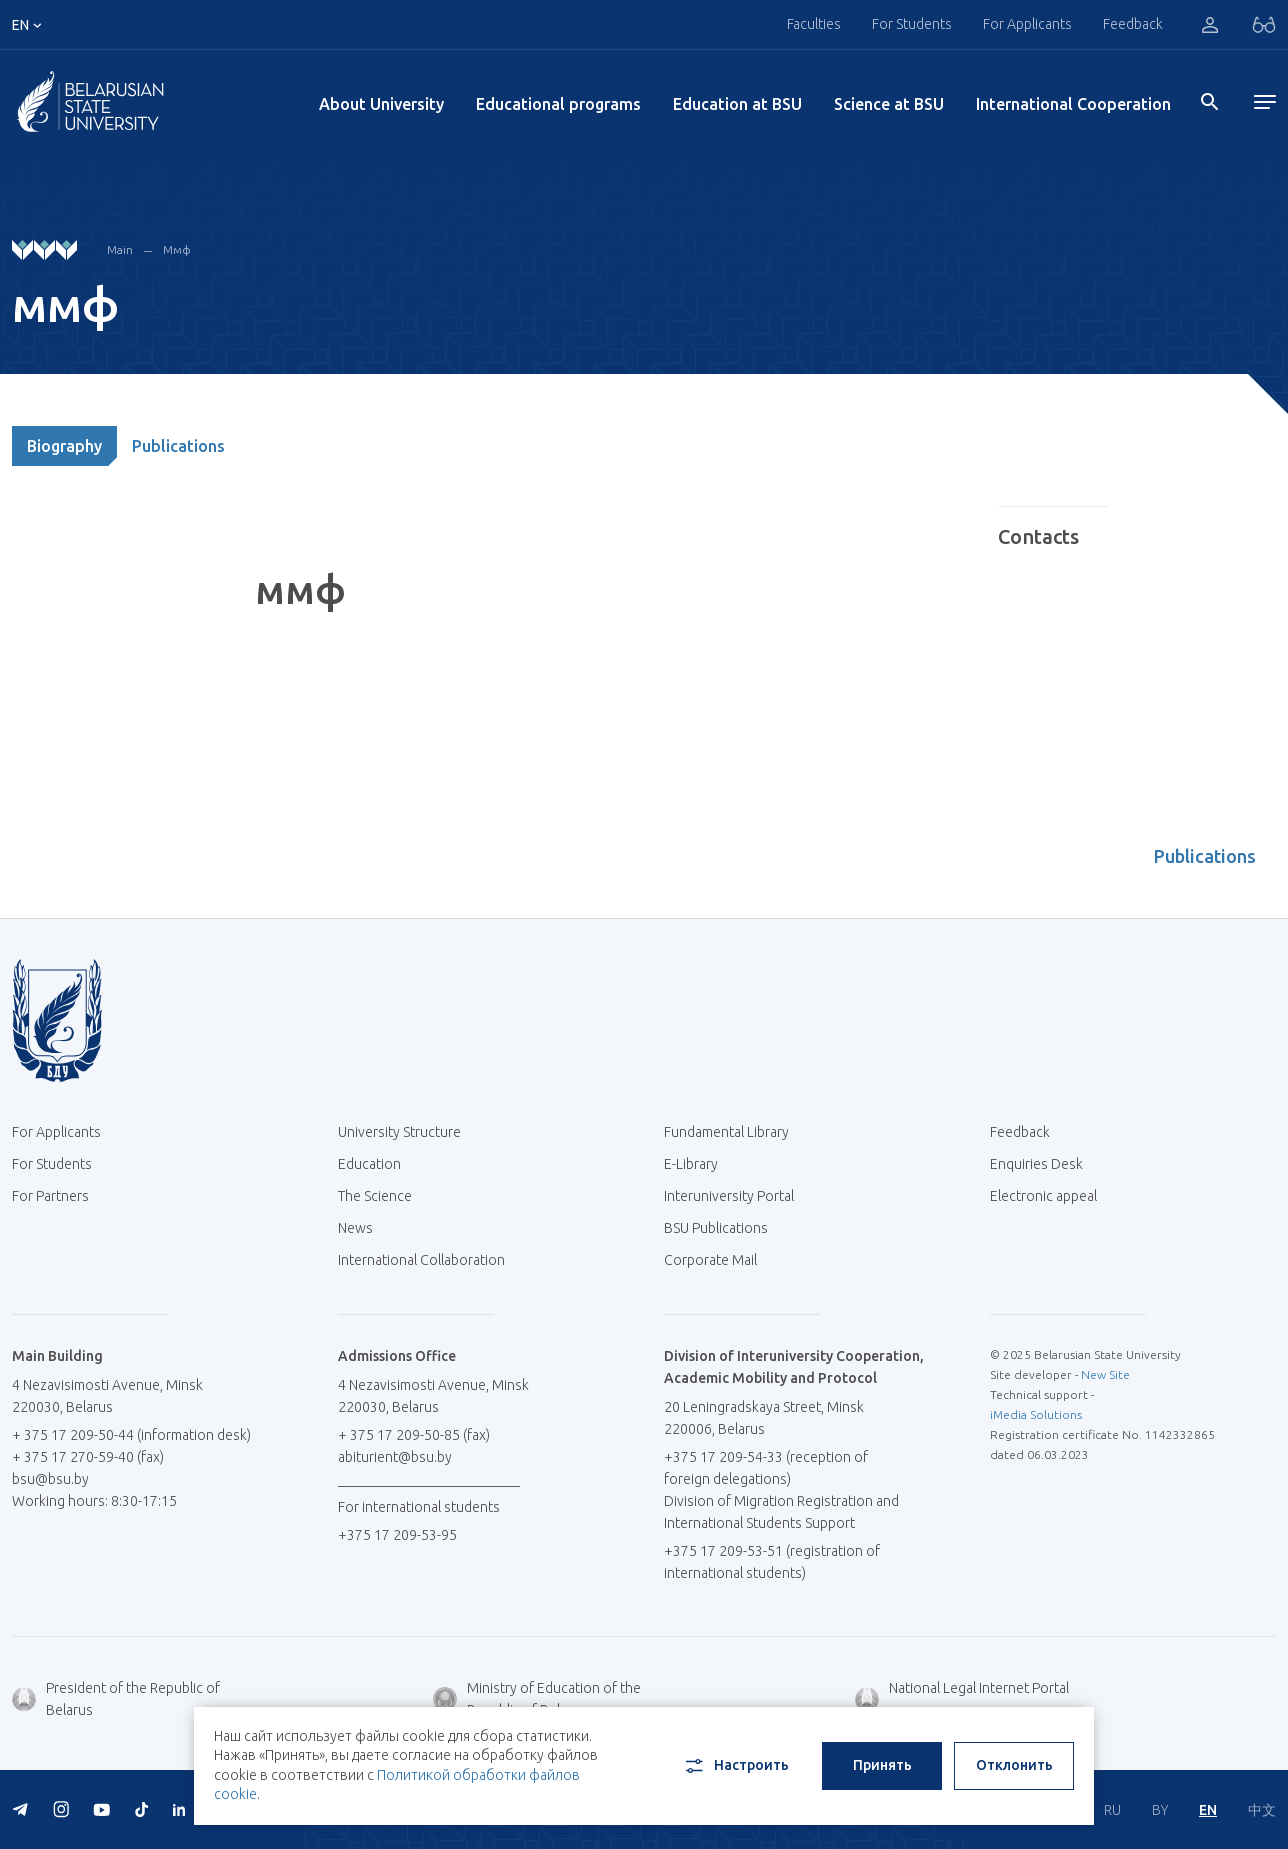 This screenshot has width=1288, height=1849. Describe the element at coordinates (178, 446) in the screenshot. I see `Publications` at that location.